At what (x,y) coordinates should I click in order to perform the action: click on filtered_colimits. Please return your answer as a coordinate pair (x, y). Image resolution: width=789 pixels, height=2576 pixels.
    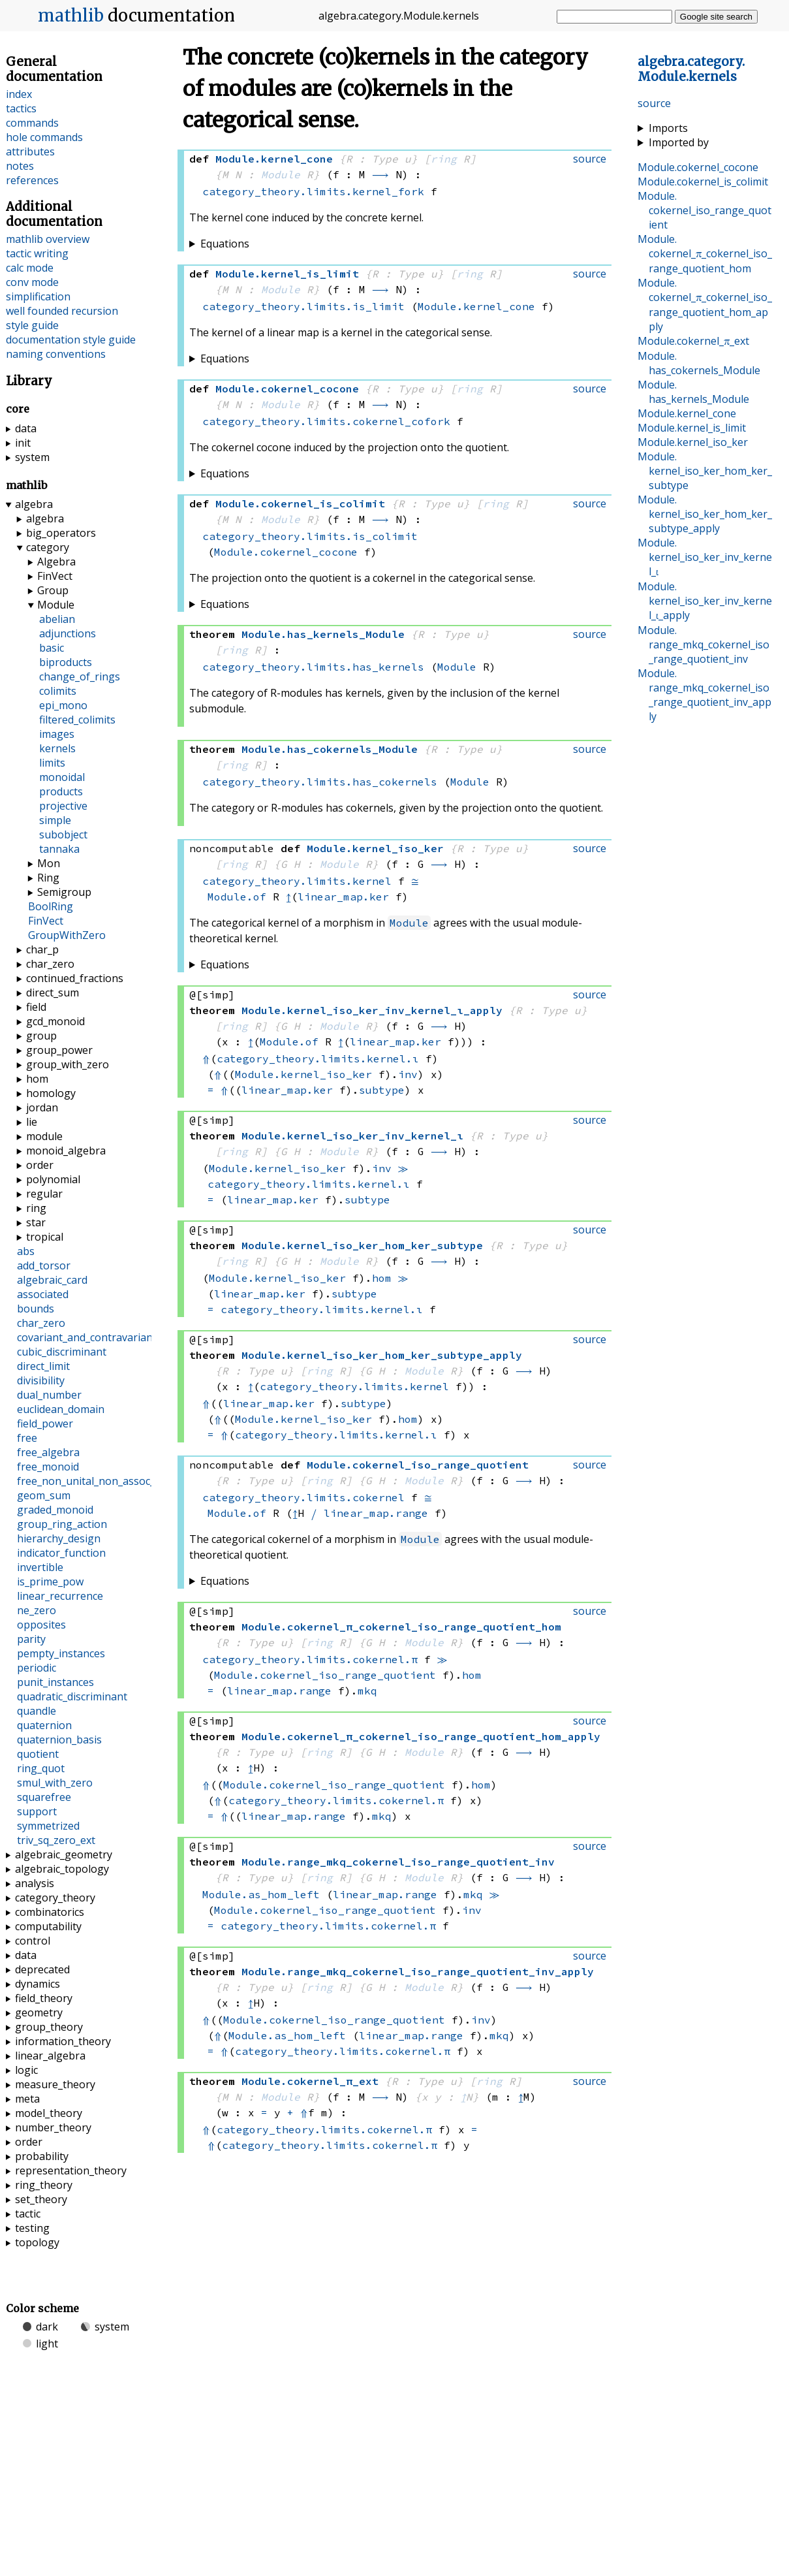
    Looking at the image, I should click on (77, 719).